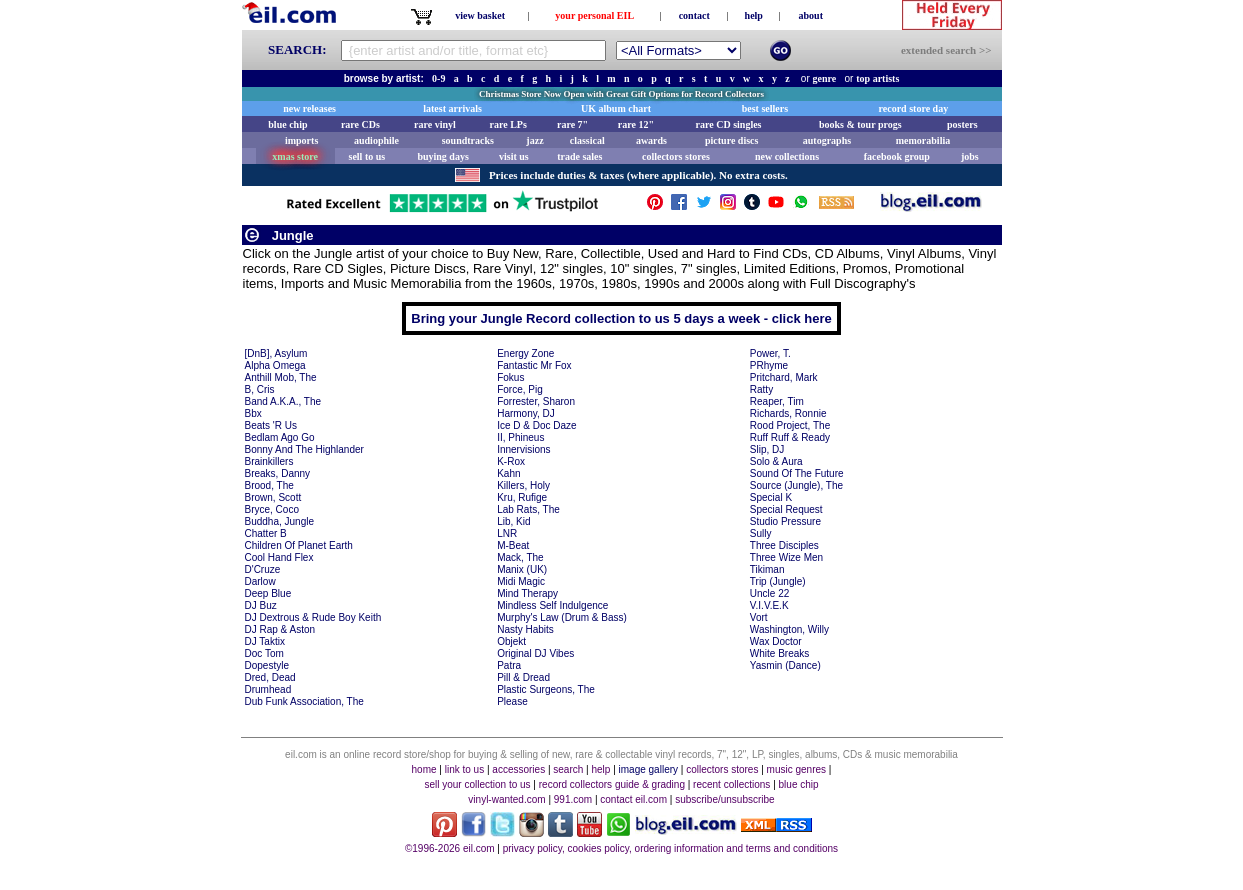  Describe the element at coordinates (546, 689) in the screenshot. I see `Plastic Surgeons, The` at that location.